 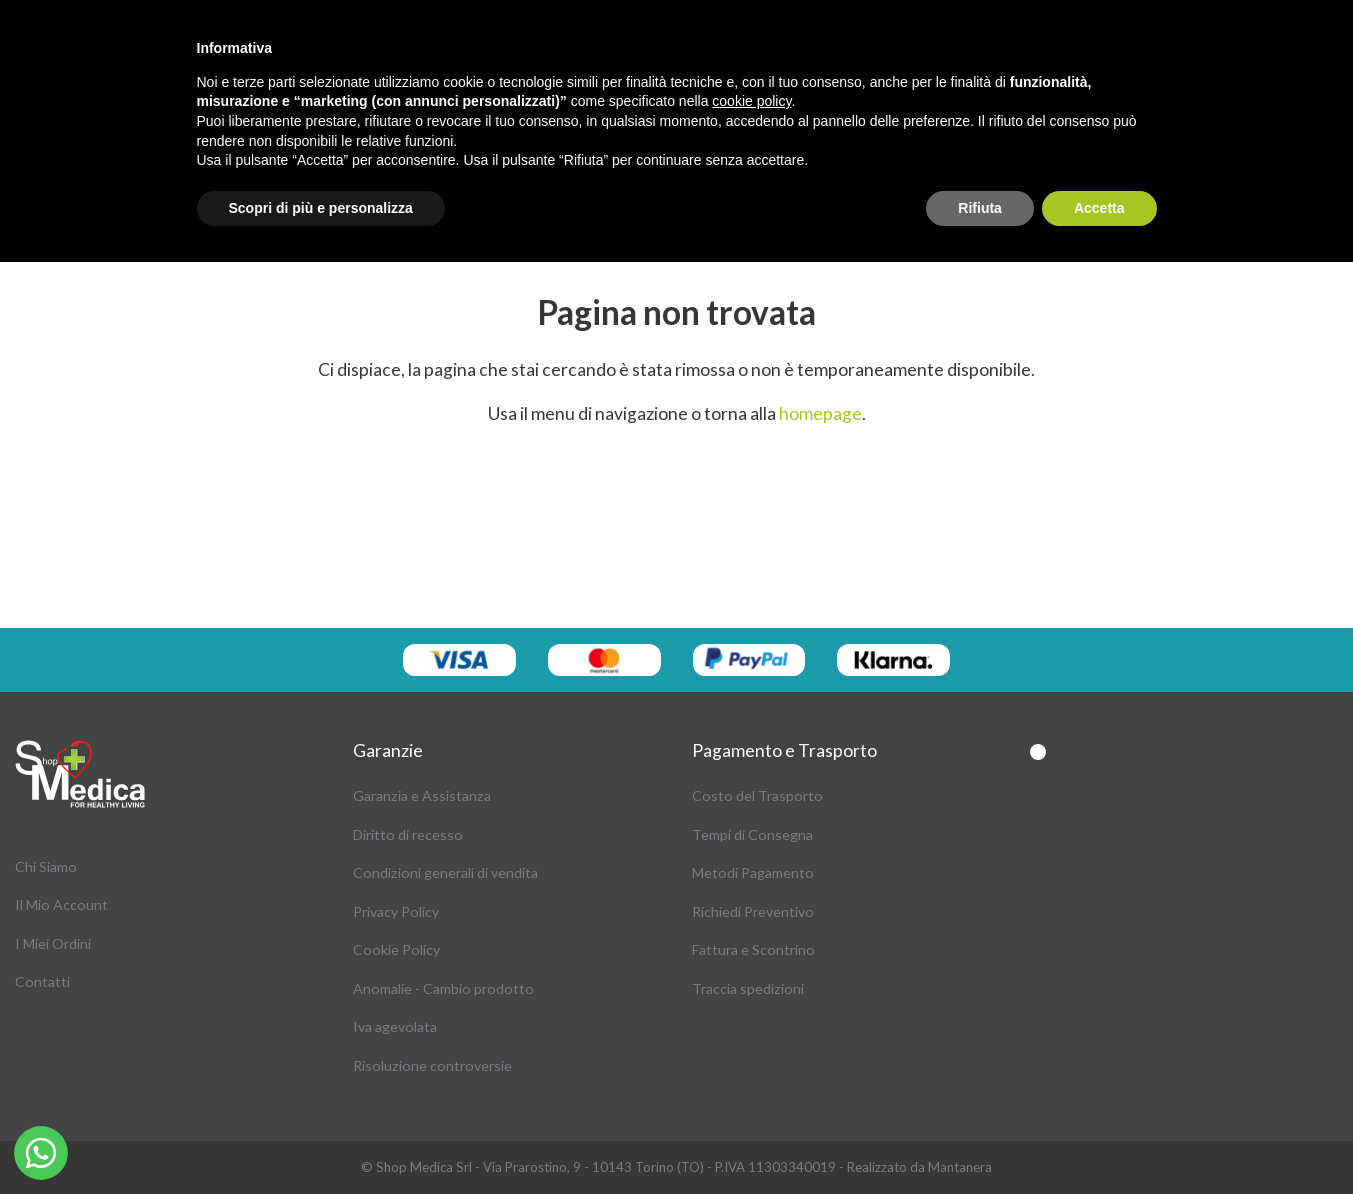 I want to click on Garanzia e Assistanza, so click(x=422, y=795).